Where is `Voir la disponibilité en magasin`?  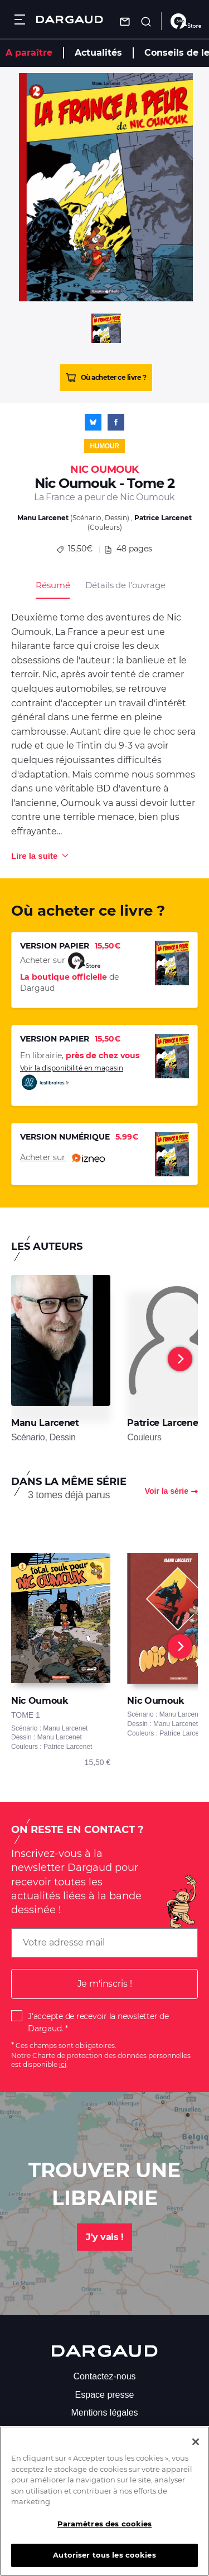
Voir la disponibilité en magasin is located at coordinates (71, 1077).